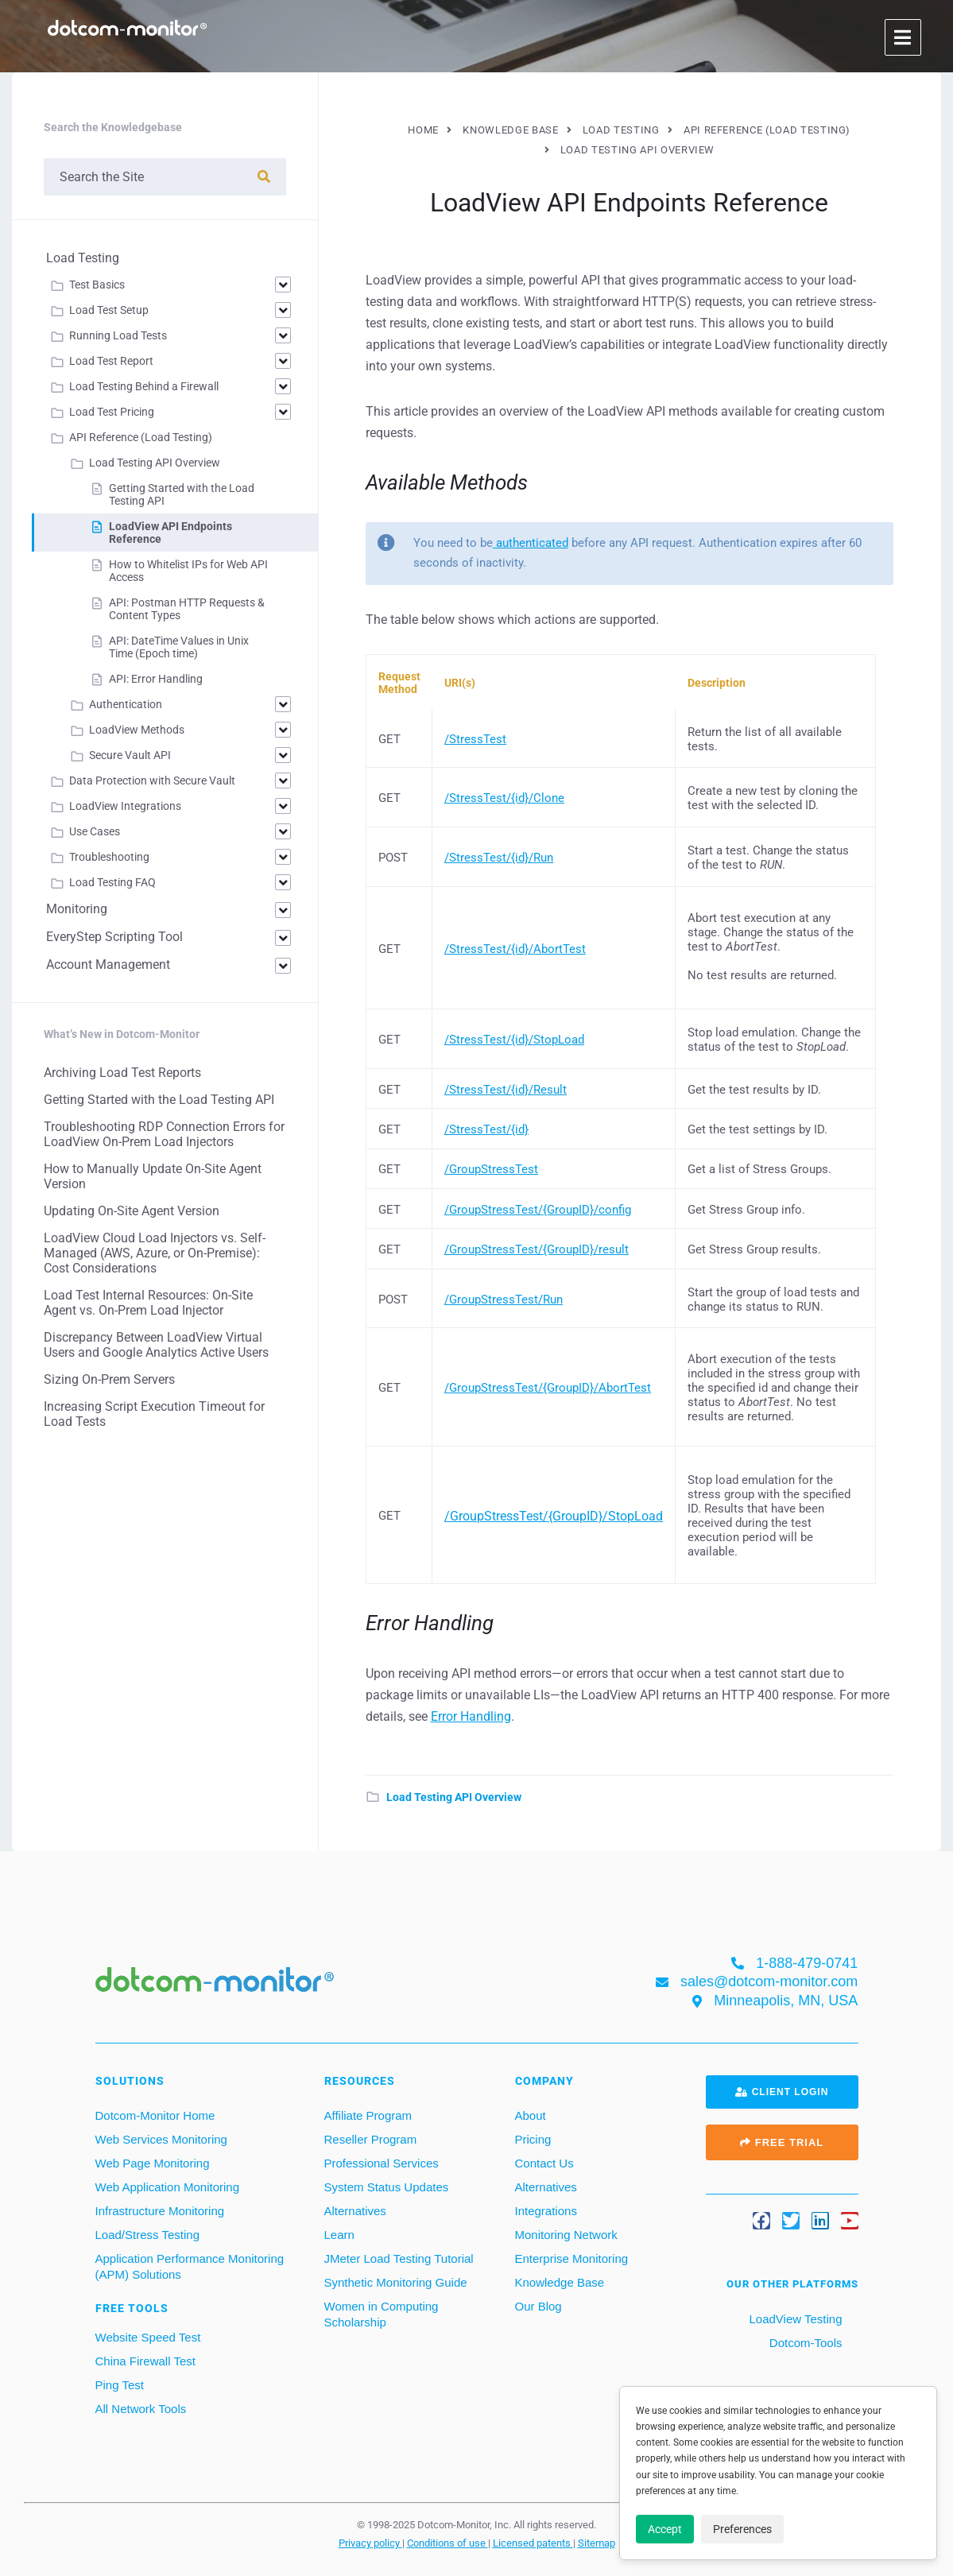 This screenshot has width=953, height=2576. I want to click on /StressTest/{id}/AbortTest, so click(515, 949).